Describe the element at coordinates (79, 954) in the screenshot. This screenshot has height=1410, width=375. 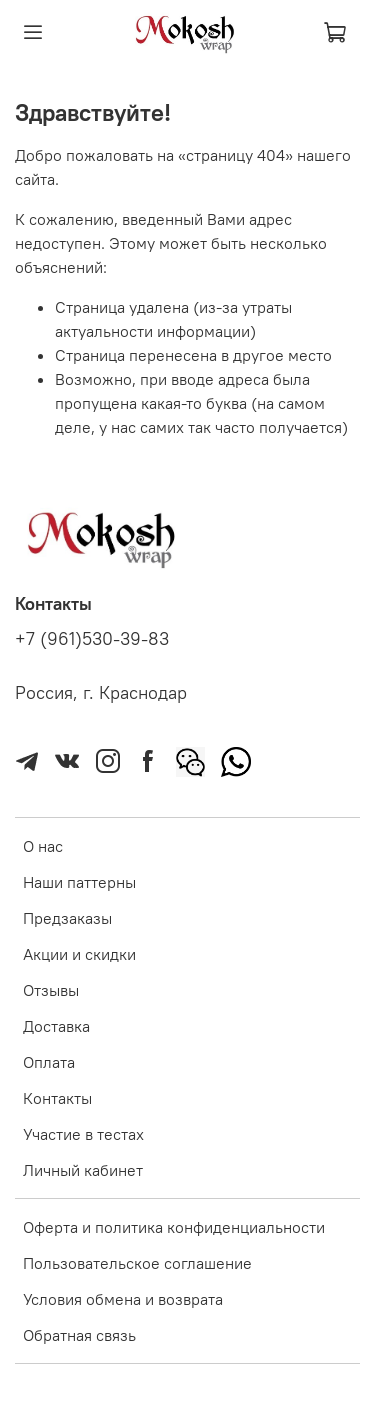
I see `Акции и скидки` at that location.